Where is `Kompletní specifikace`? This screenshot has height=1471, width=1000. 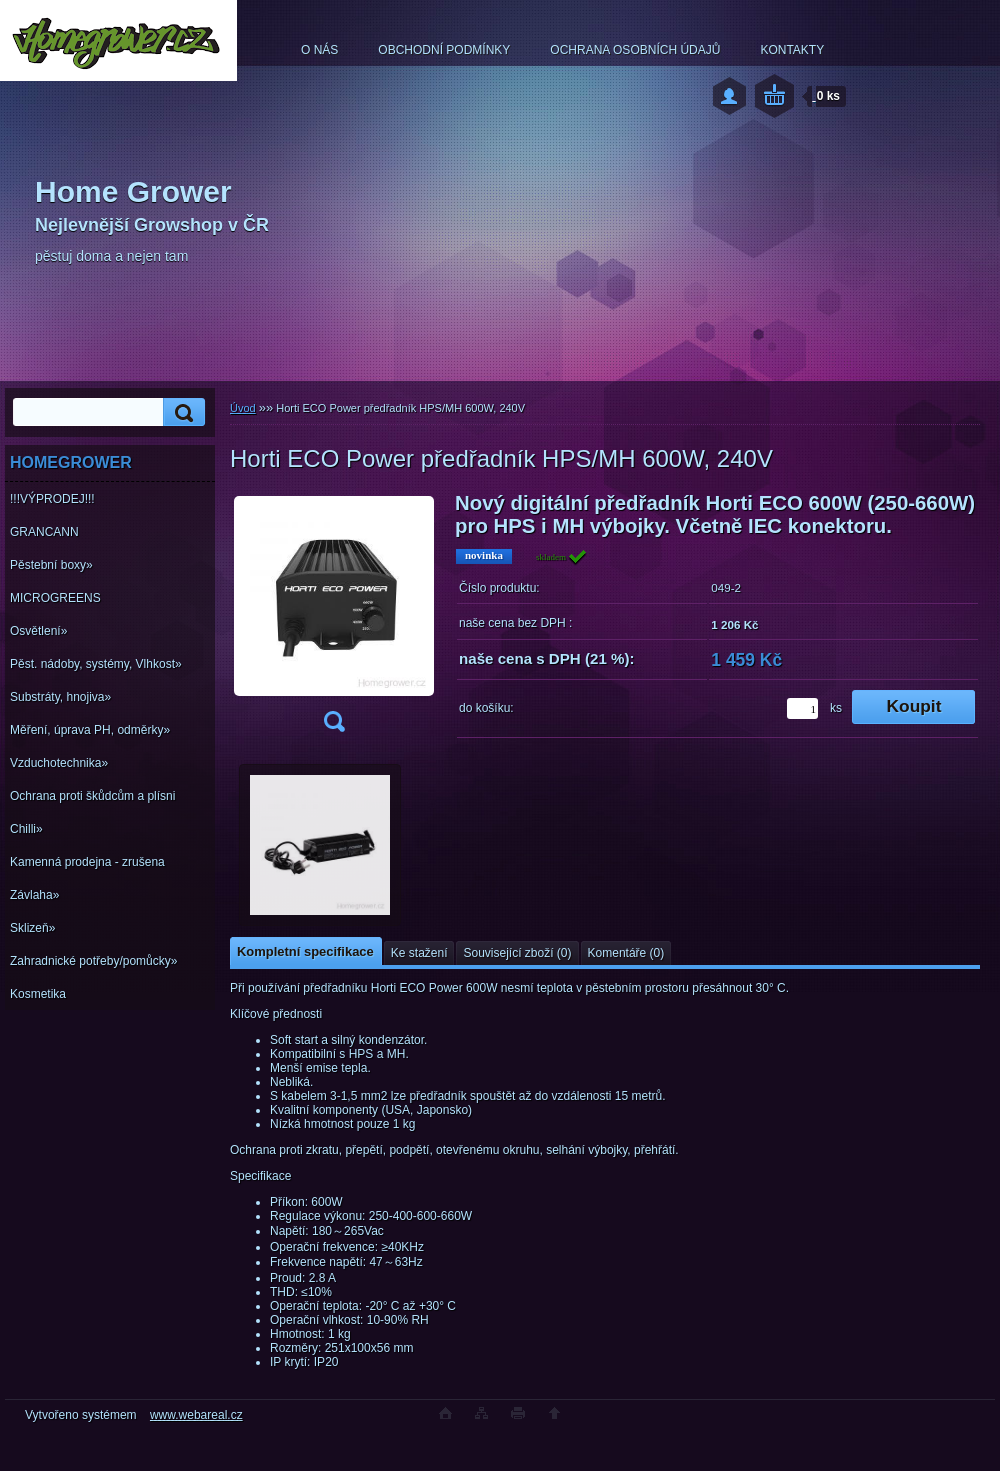 Kompletní specifikace is located at coordinates (305, 951).